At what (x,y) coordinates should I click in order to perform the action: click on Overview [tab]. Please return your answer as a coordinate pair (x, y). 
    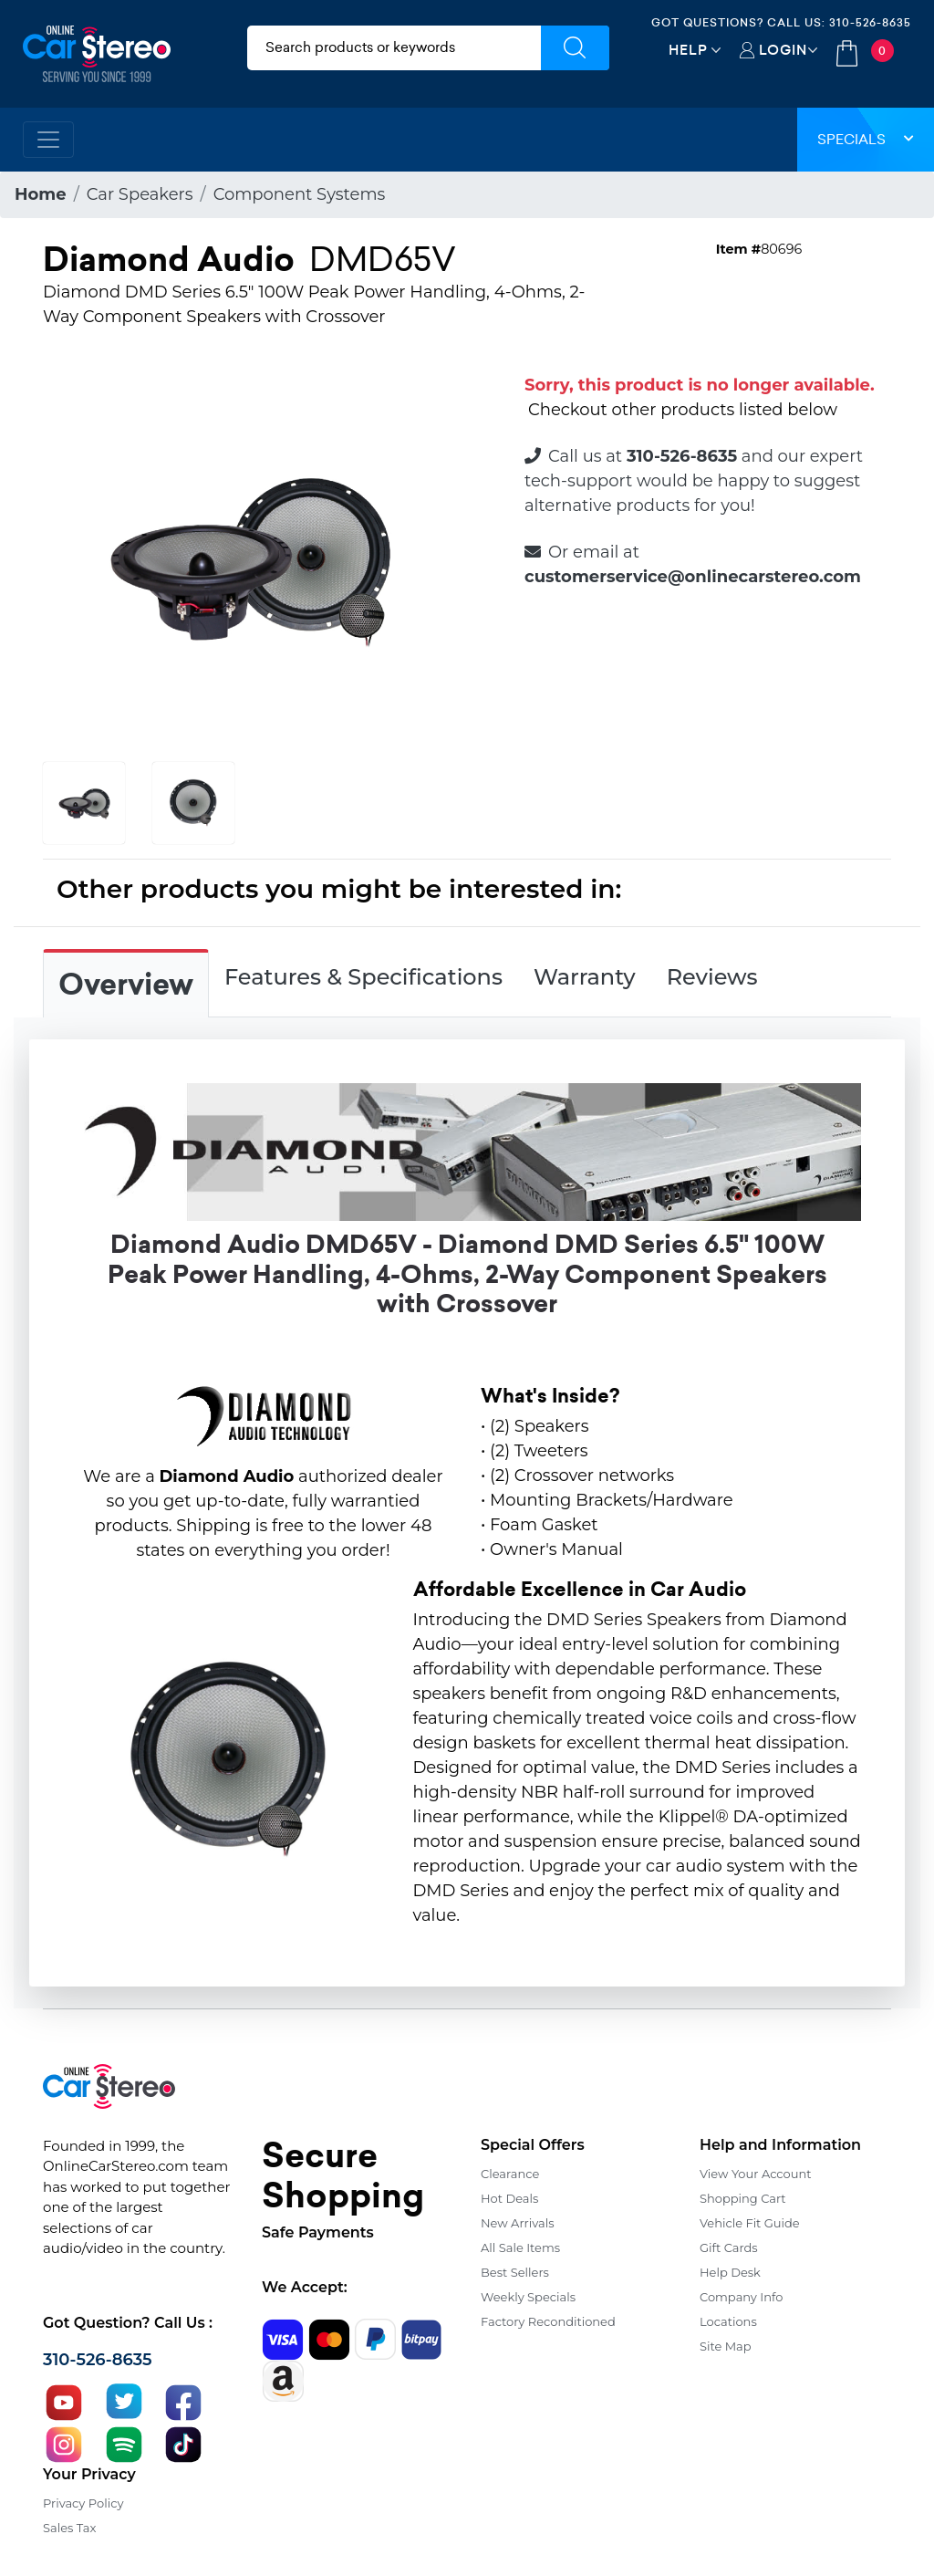
    Looking at the image, I should click on (125, 984).